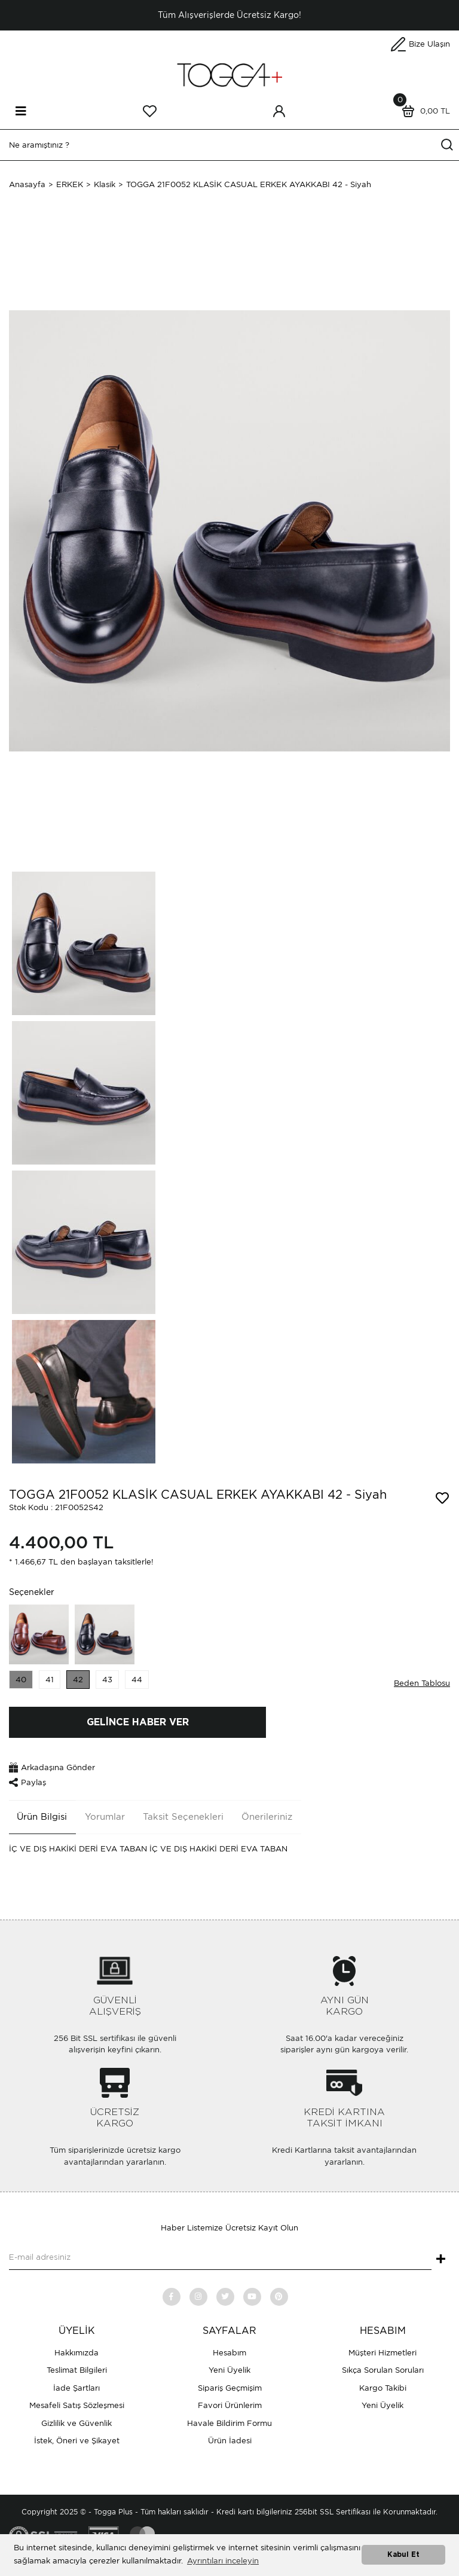 This screenshot has height=2576, width=459. Describe the element at coordinates (442, 1498) in the screenshot. I see `[Add To Favorites]` at that location.